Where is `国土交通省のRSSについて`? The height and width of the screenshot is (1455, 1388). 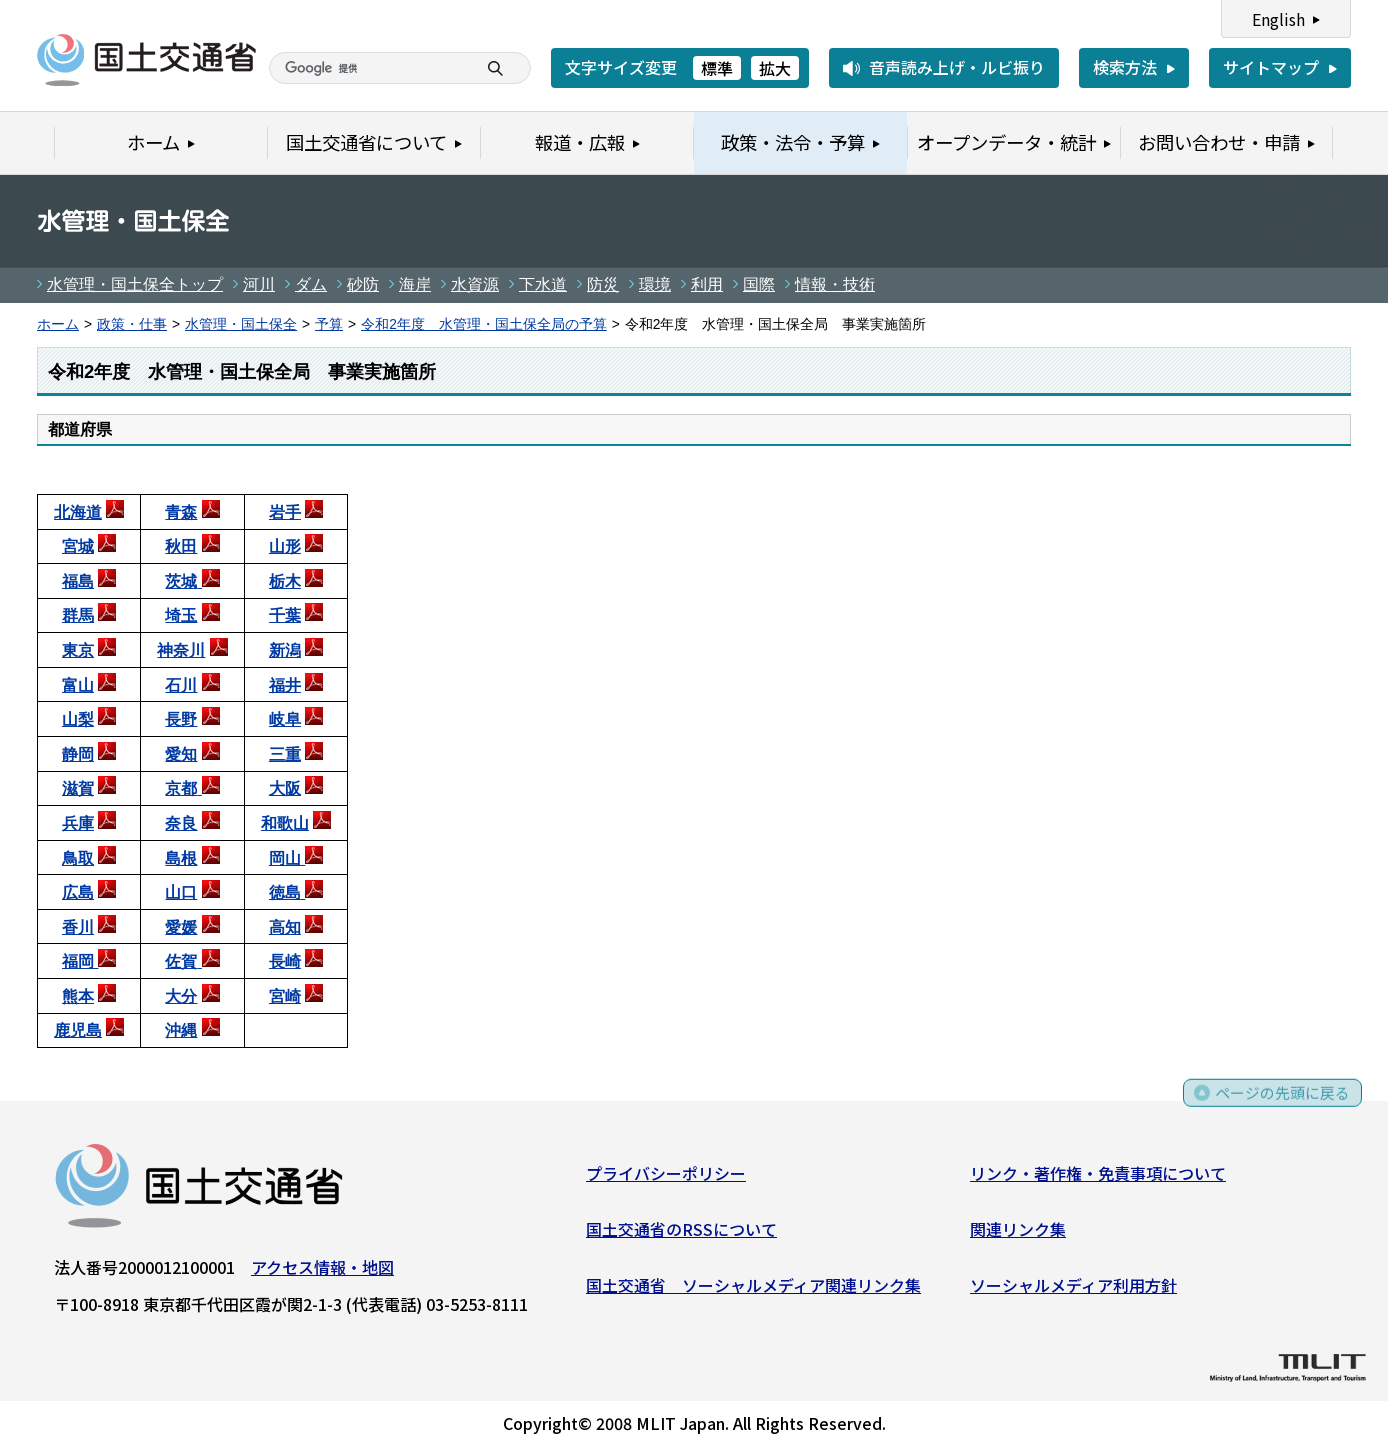 国土交通省のRSSについて is located at coordinates (681, 1233).